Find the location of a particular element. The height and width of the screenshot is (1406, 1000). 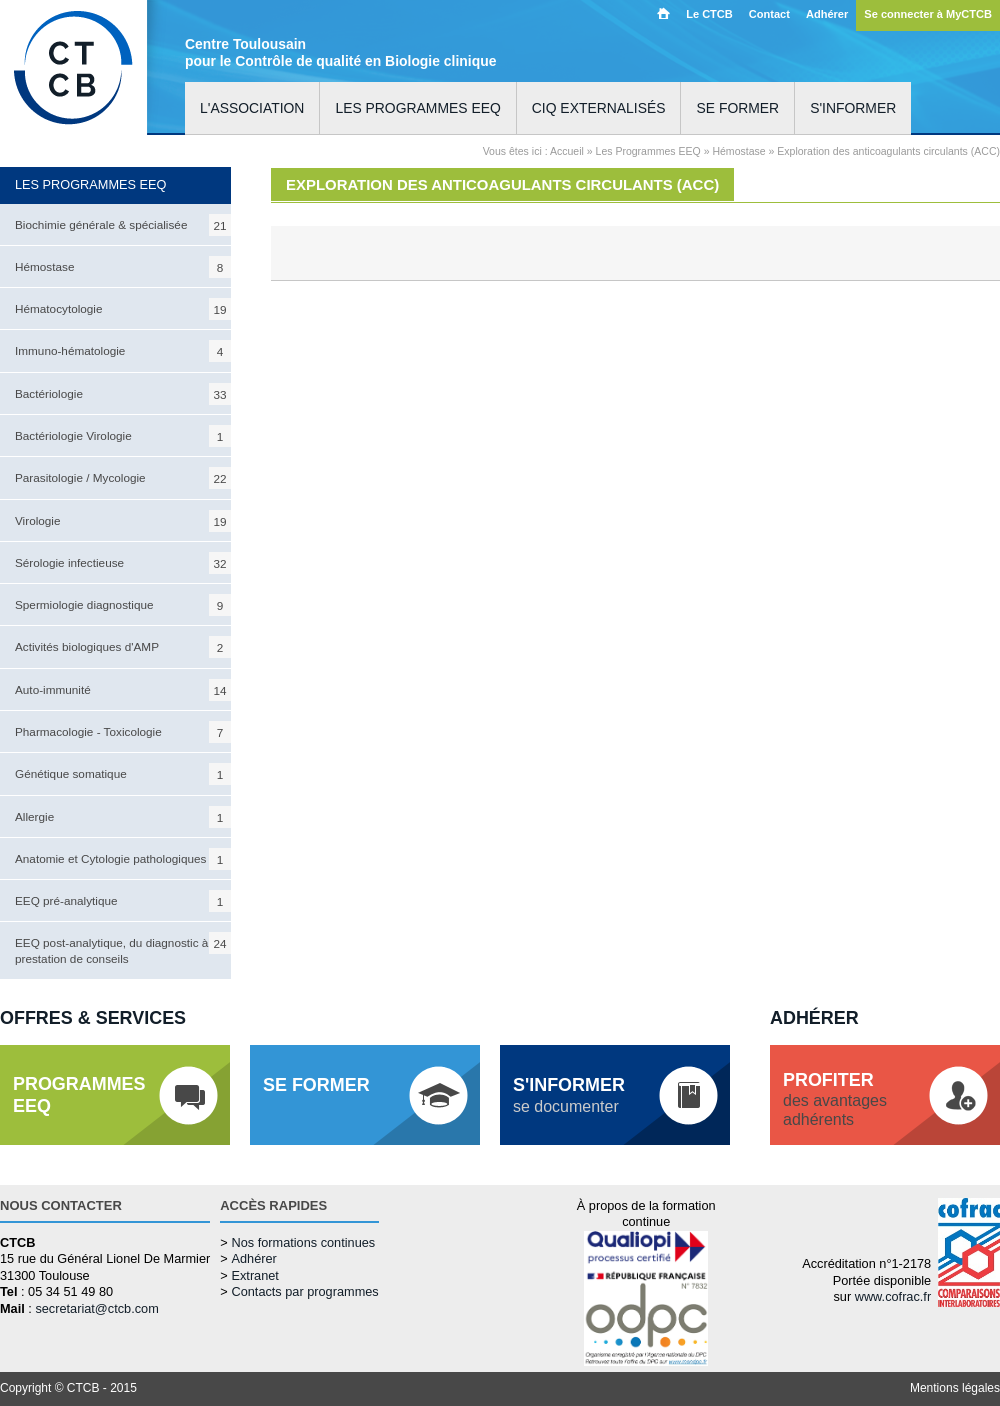

L'association is located at coordinates (252, 108).